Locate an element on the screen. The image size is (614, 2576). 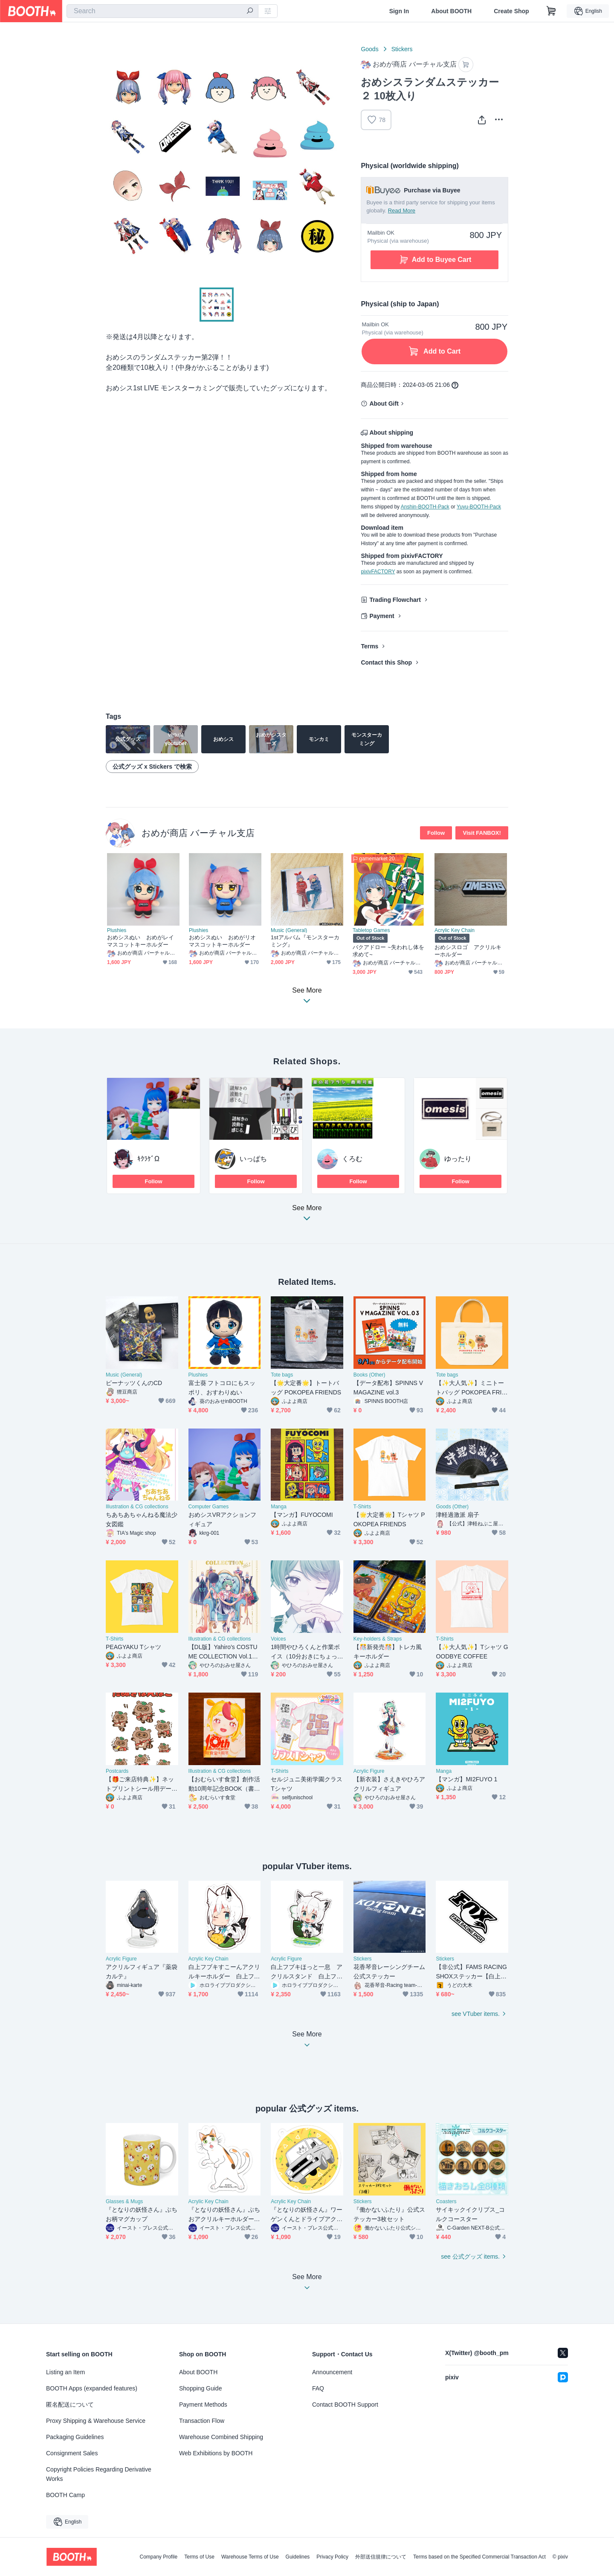
Music (General) is located at coordinates (289, 930).